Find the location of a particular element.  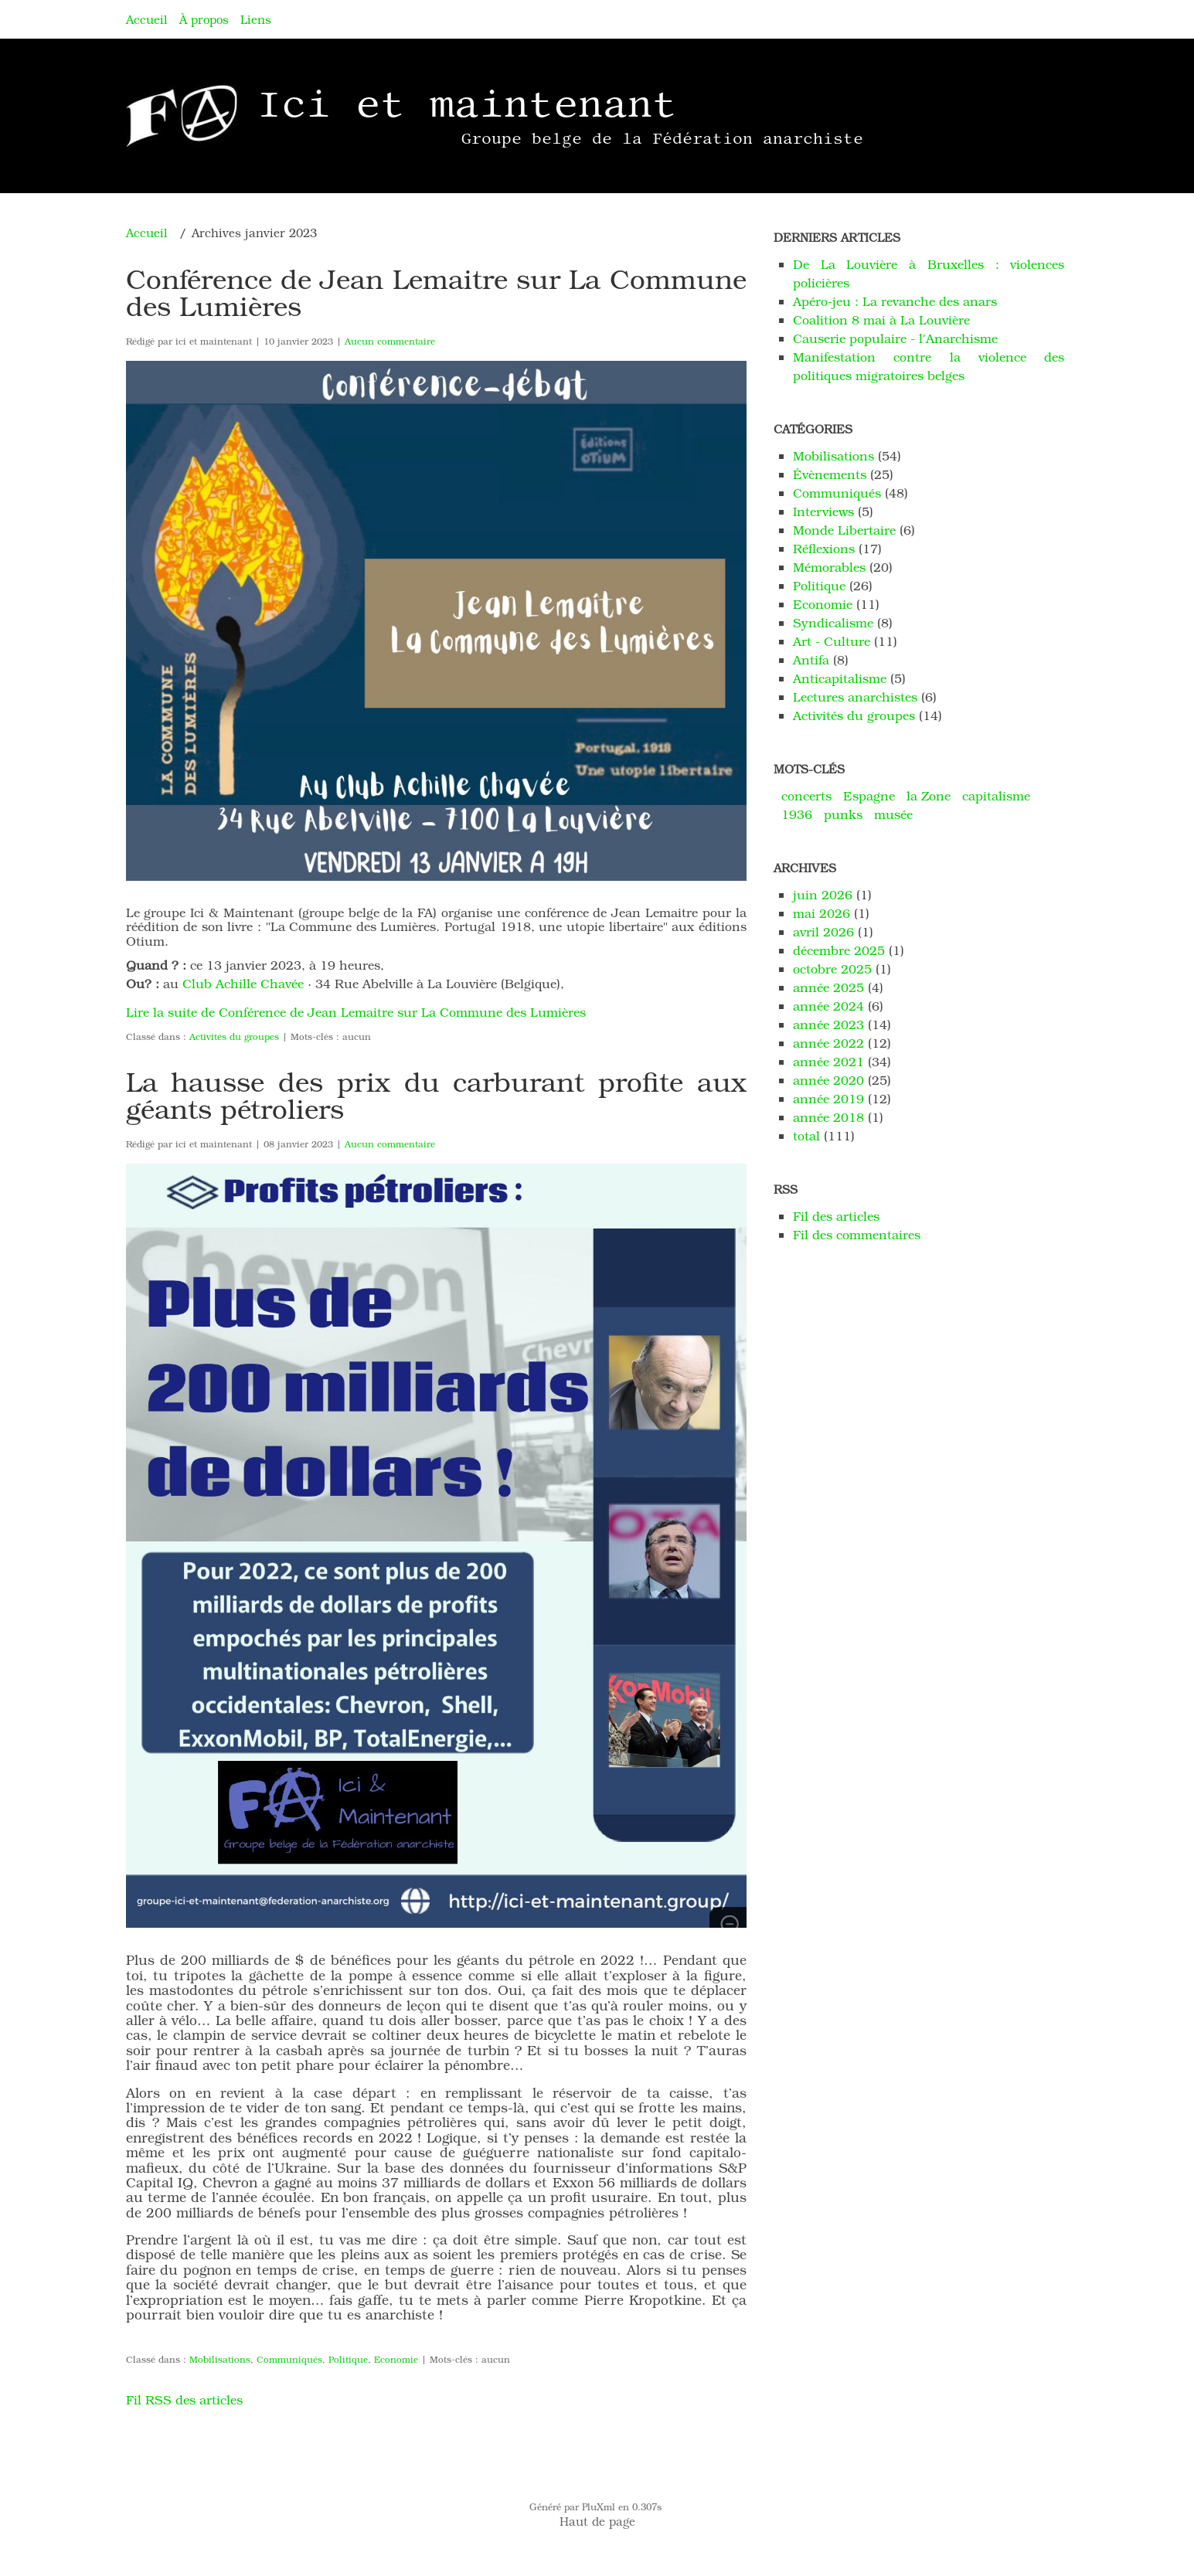

Apéro-jeu : La revanche des anars is located at coordinates (895, 301).